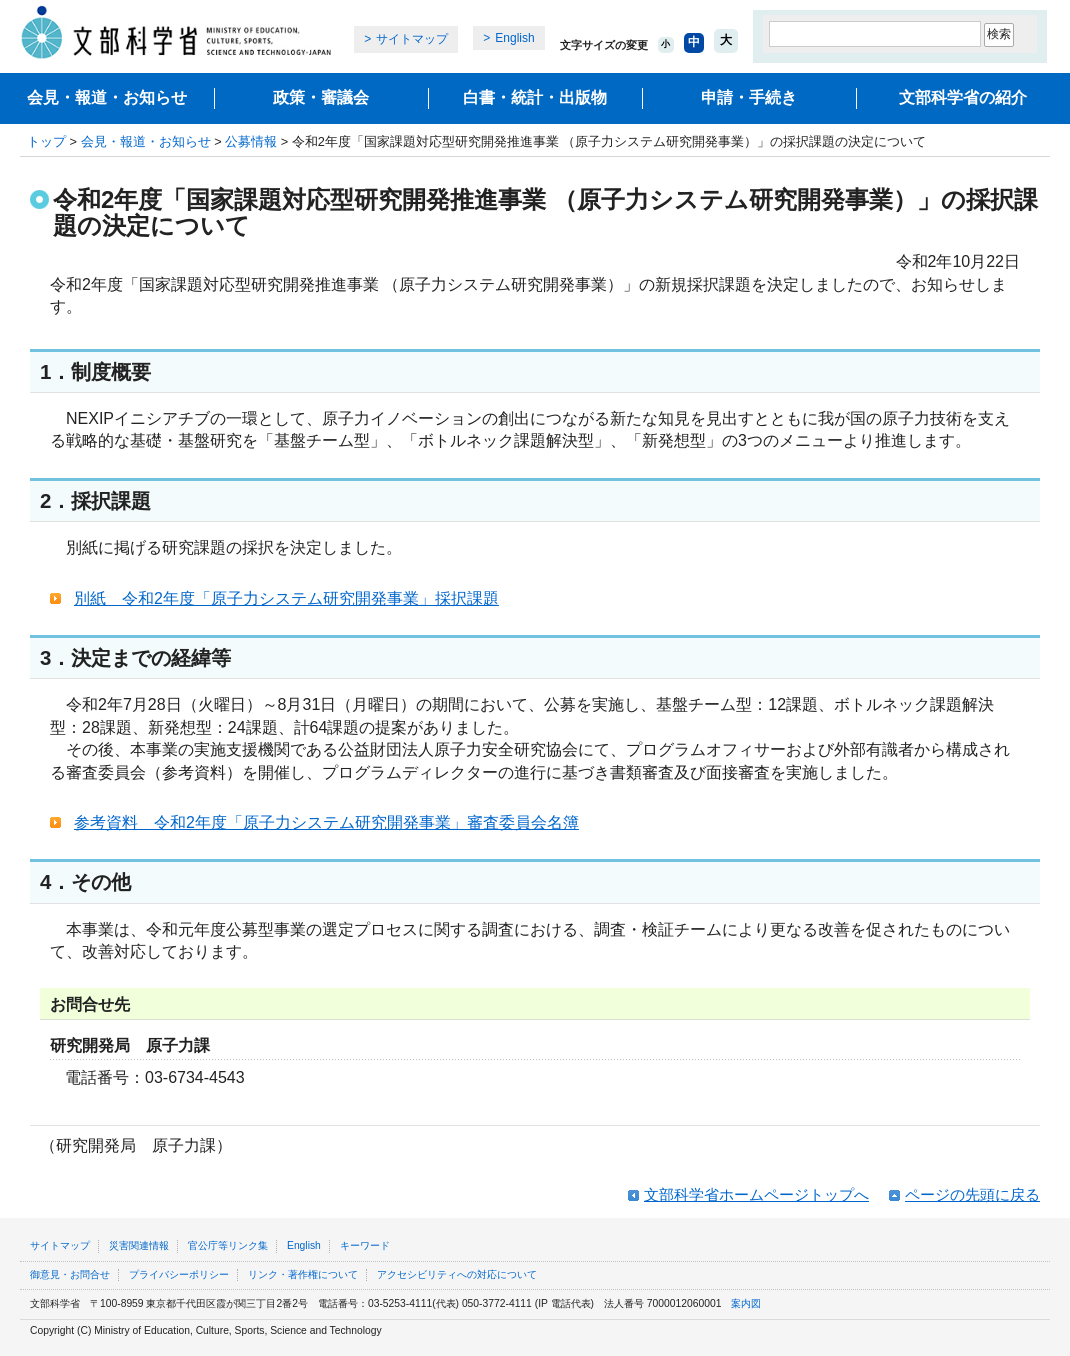 Image resolution: width=1070 pixels, height=1356 pixels. What do you see at coordinates (303, 1274) in the screenshot?
I see `リンク・著作権について` at bounding box center [303, 1274].